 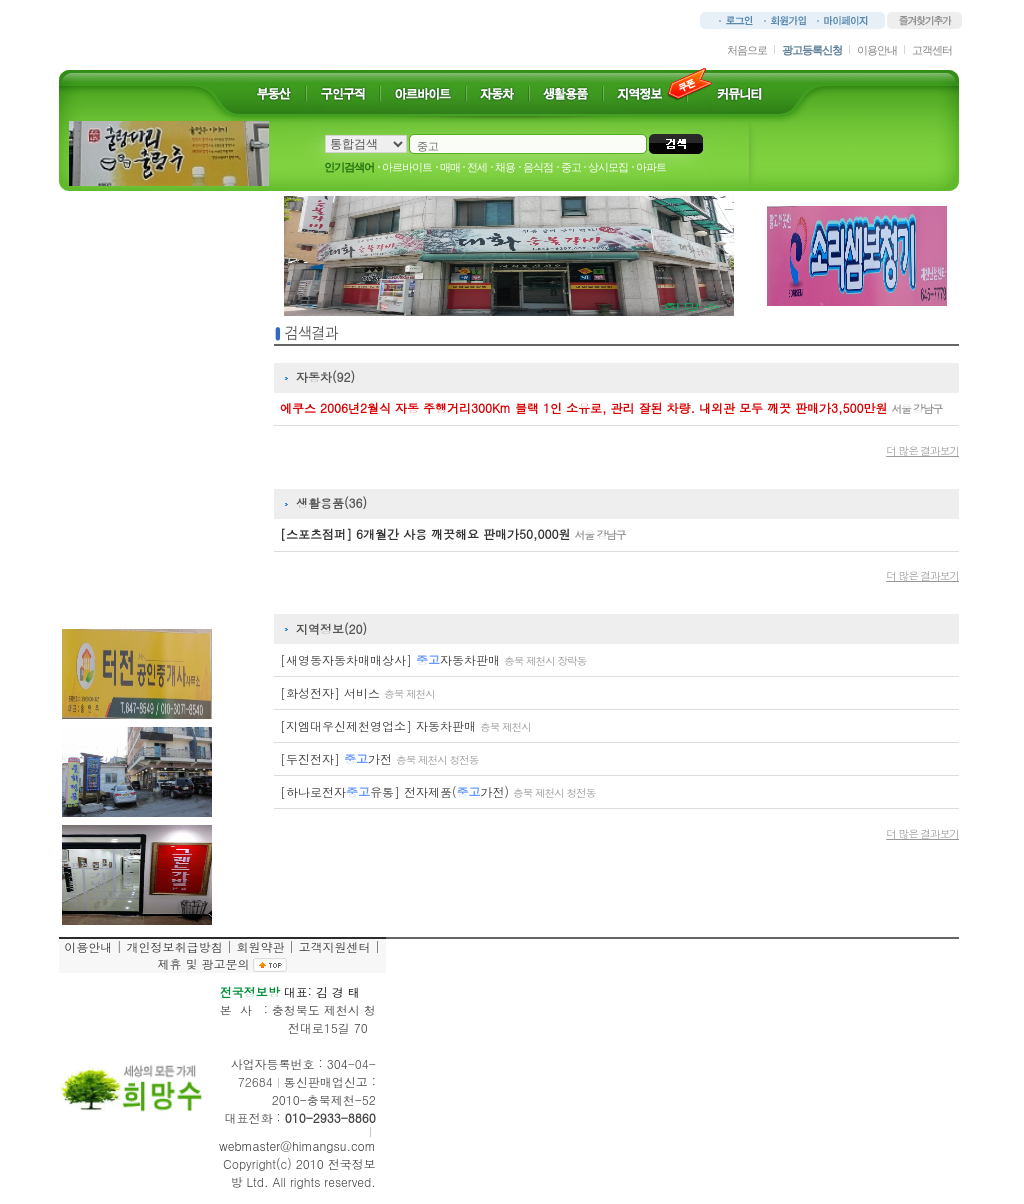 I want to click on 중고, so click(x=571, y=167).